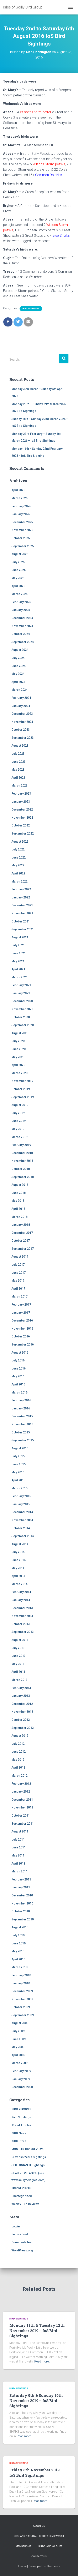 This screenshot has height=2576, width=78. What do you see at coordinates (18, 1839) in the screenshot?
I see `July 2011` at bounding box center [18, 1839].